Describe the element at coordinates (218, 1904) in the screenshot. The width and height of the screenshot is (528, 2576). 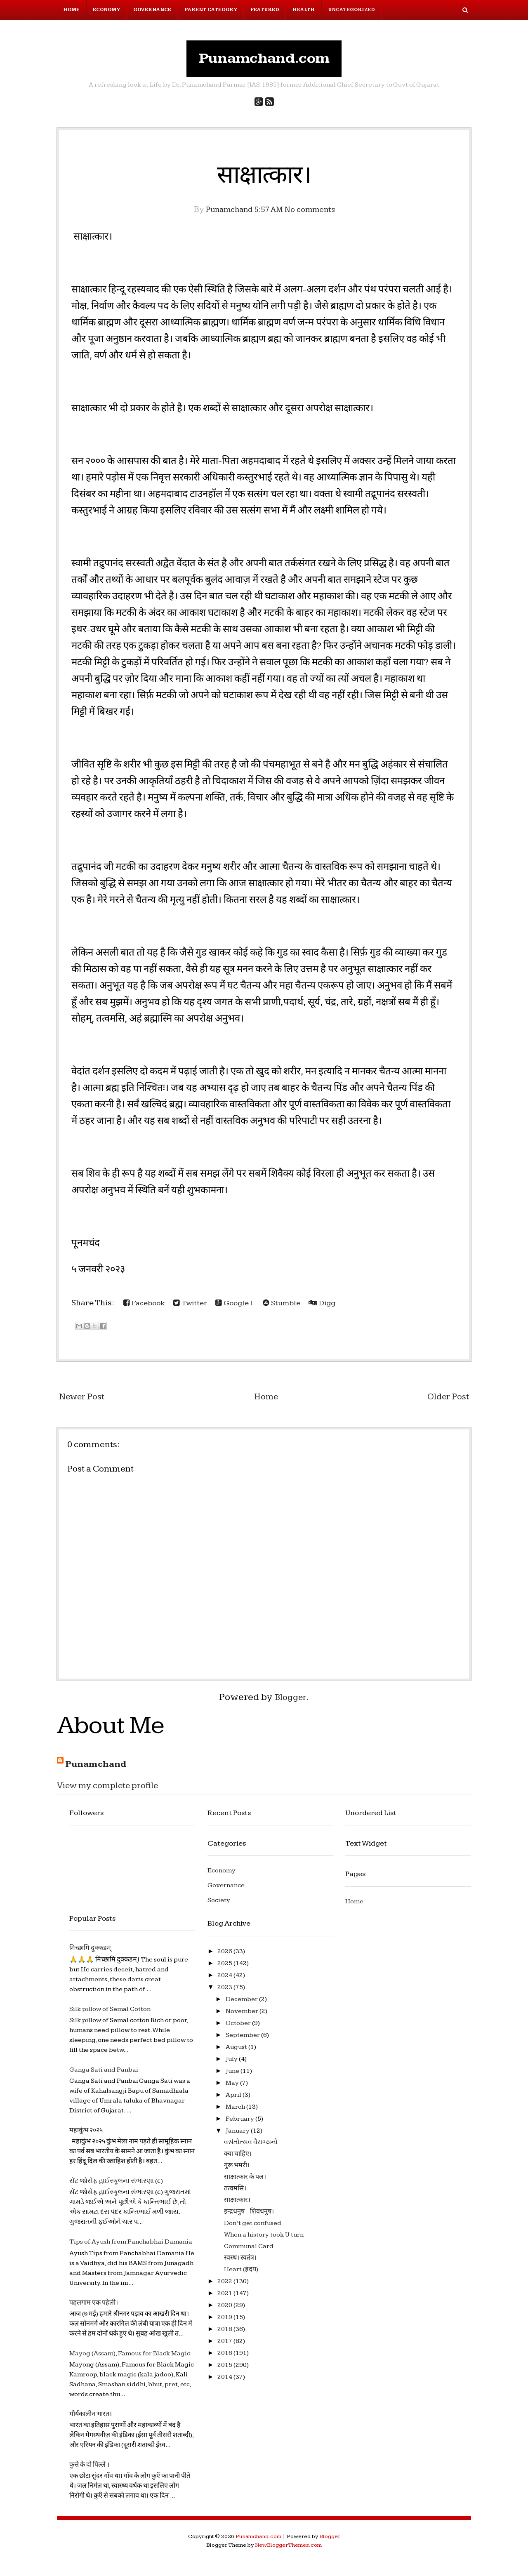
I see `Society` at that location.